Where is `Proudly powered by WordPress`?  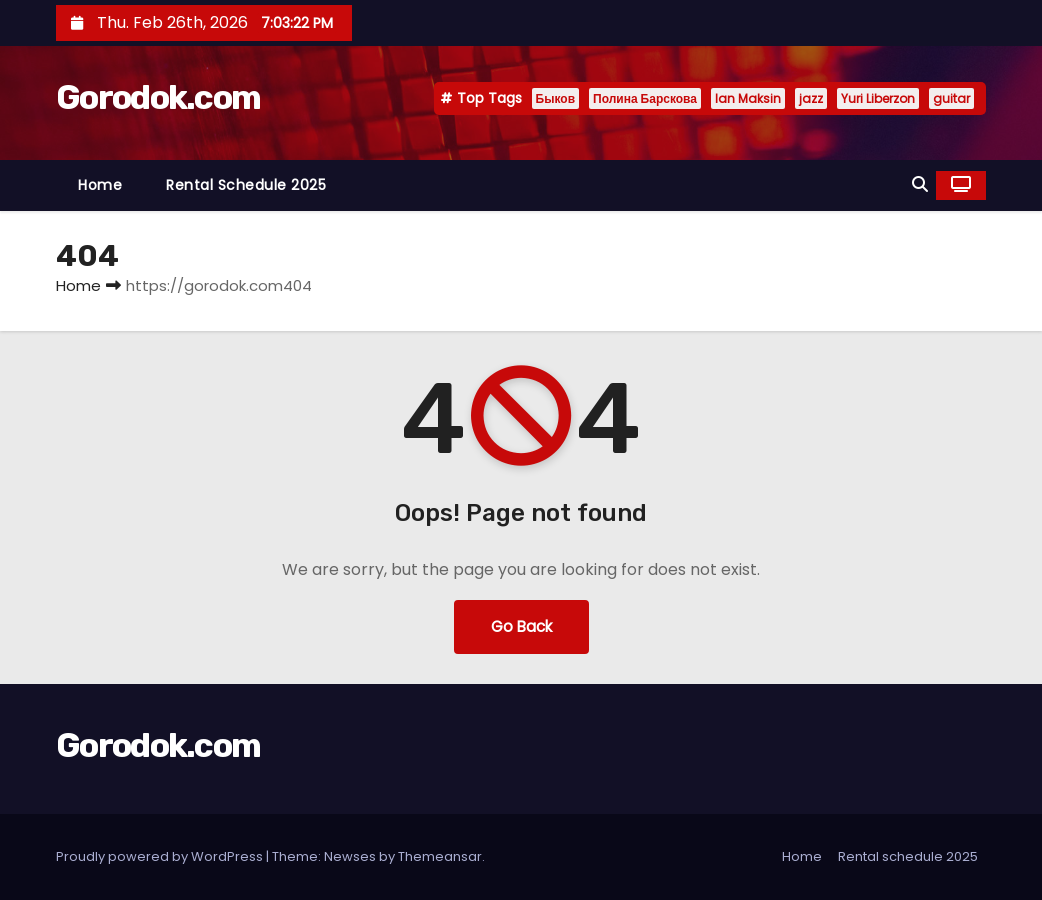 Proudly powered by WordPress is located at coordinates (161, 856).